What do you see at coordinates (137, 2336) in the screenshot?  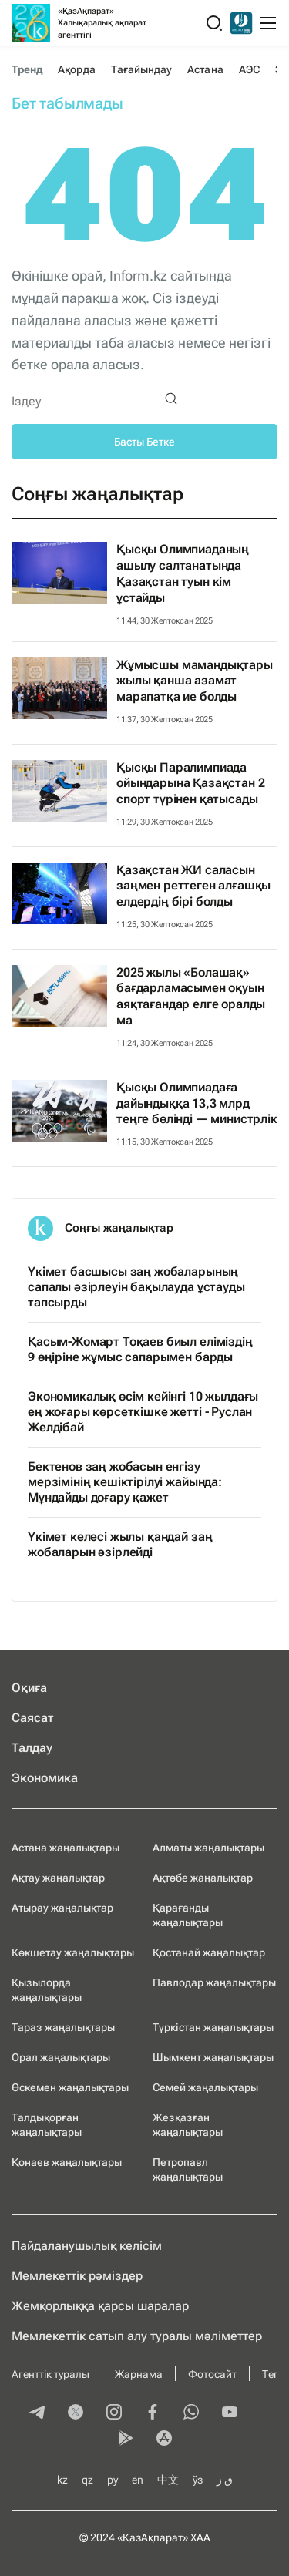 I see `Мемлекеттік сатып алу туралы мәлiметтер` at bounding box center [137, 2336].